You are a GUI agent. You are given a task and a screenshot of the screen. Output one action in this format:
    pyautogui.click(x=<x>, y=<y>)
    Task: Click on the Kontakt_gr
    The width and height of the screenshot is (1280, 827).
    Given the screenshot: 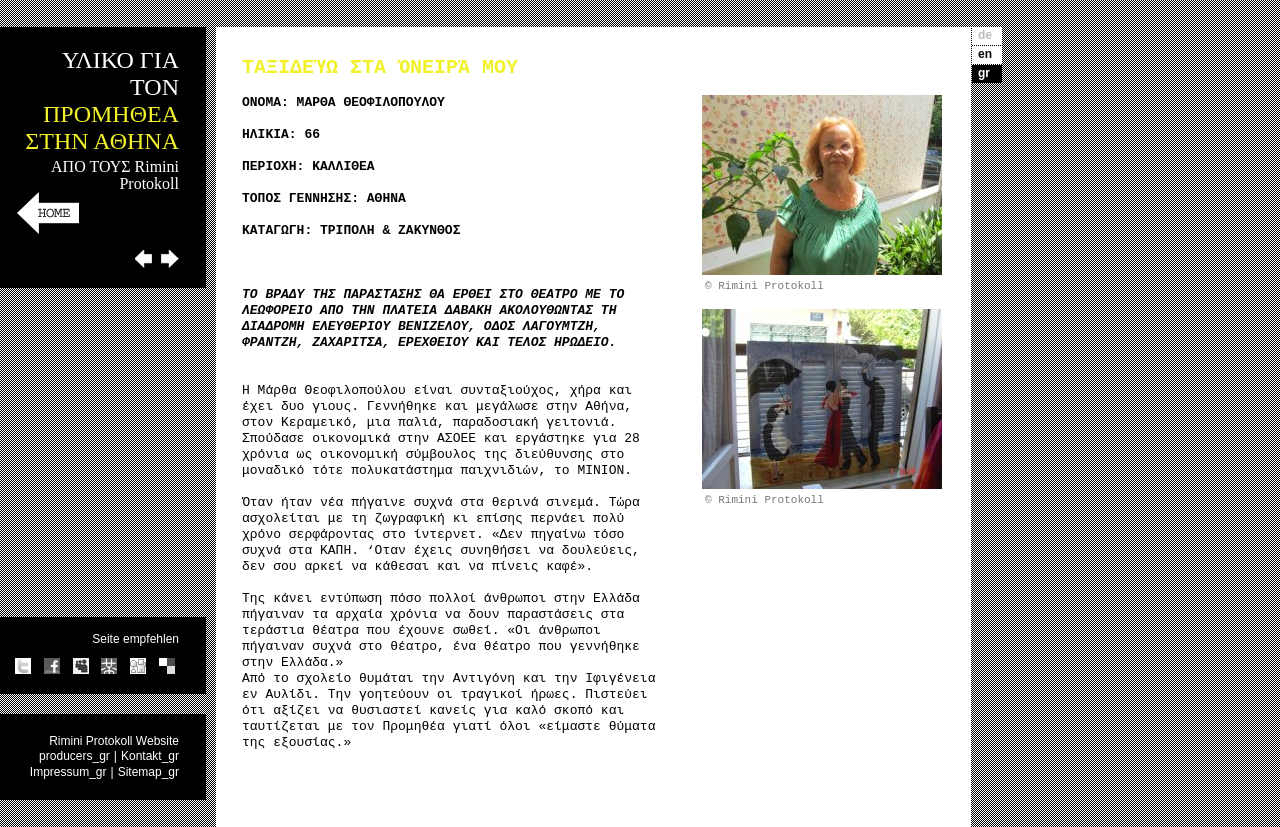 What is the action you would take?
    pyautogui.click(x=150, y=756)
    